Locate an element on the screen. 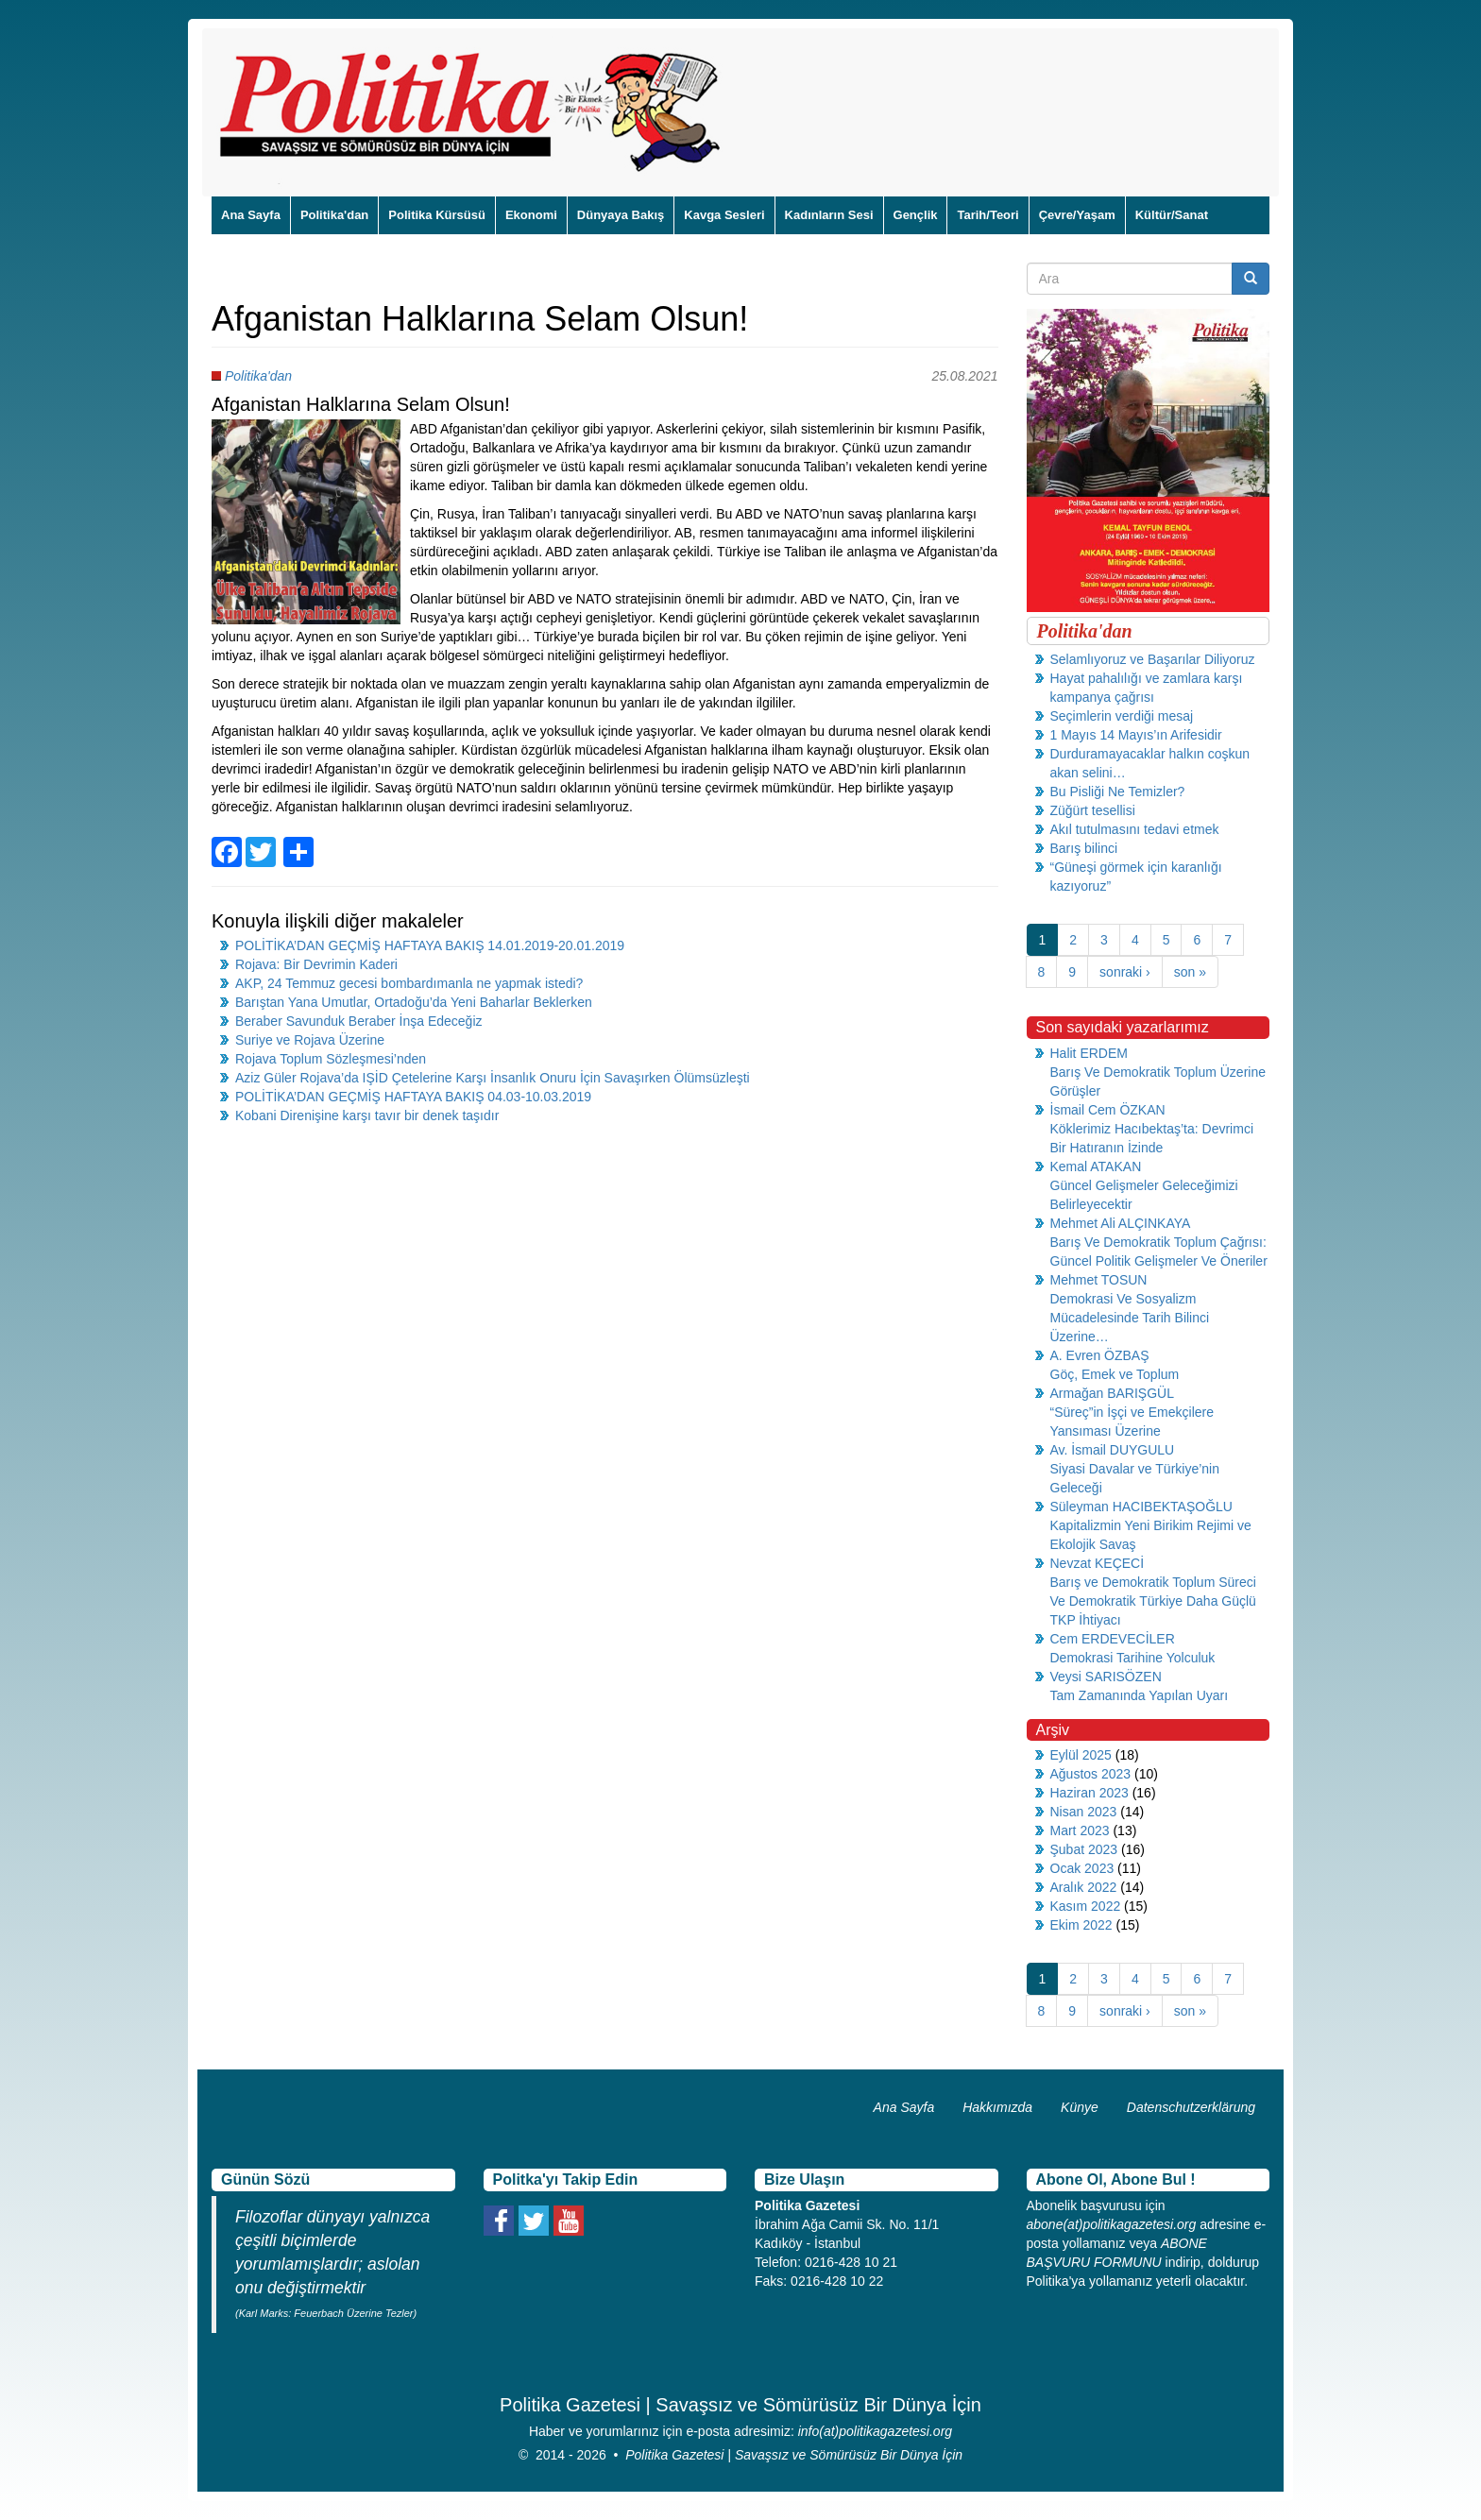 Image resolution: width=1481 pixels, height=2520 pixels. Akıl tutulmasını tedavi etmek is located at coordinates (1134, 829).